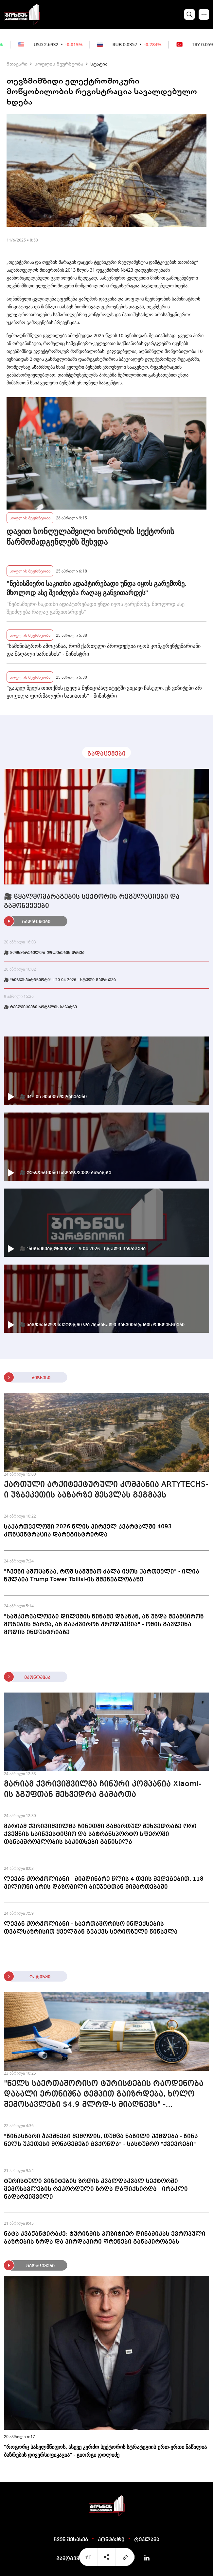  Describe the element at coordinates (101, 2140) in the screenshot. I see `"წინასწარი ჯავშნები შემოდის, თუმცა ნაწილი უქმდება - წინა წელს უკეთესი მონაცემები გვქონდა" - სასტუმრო "ქვევრები"` at that location.